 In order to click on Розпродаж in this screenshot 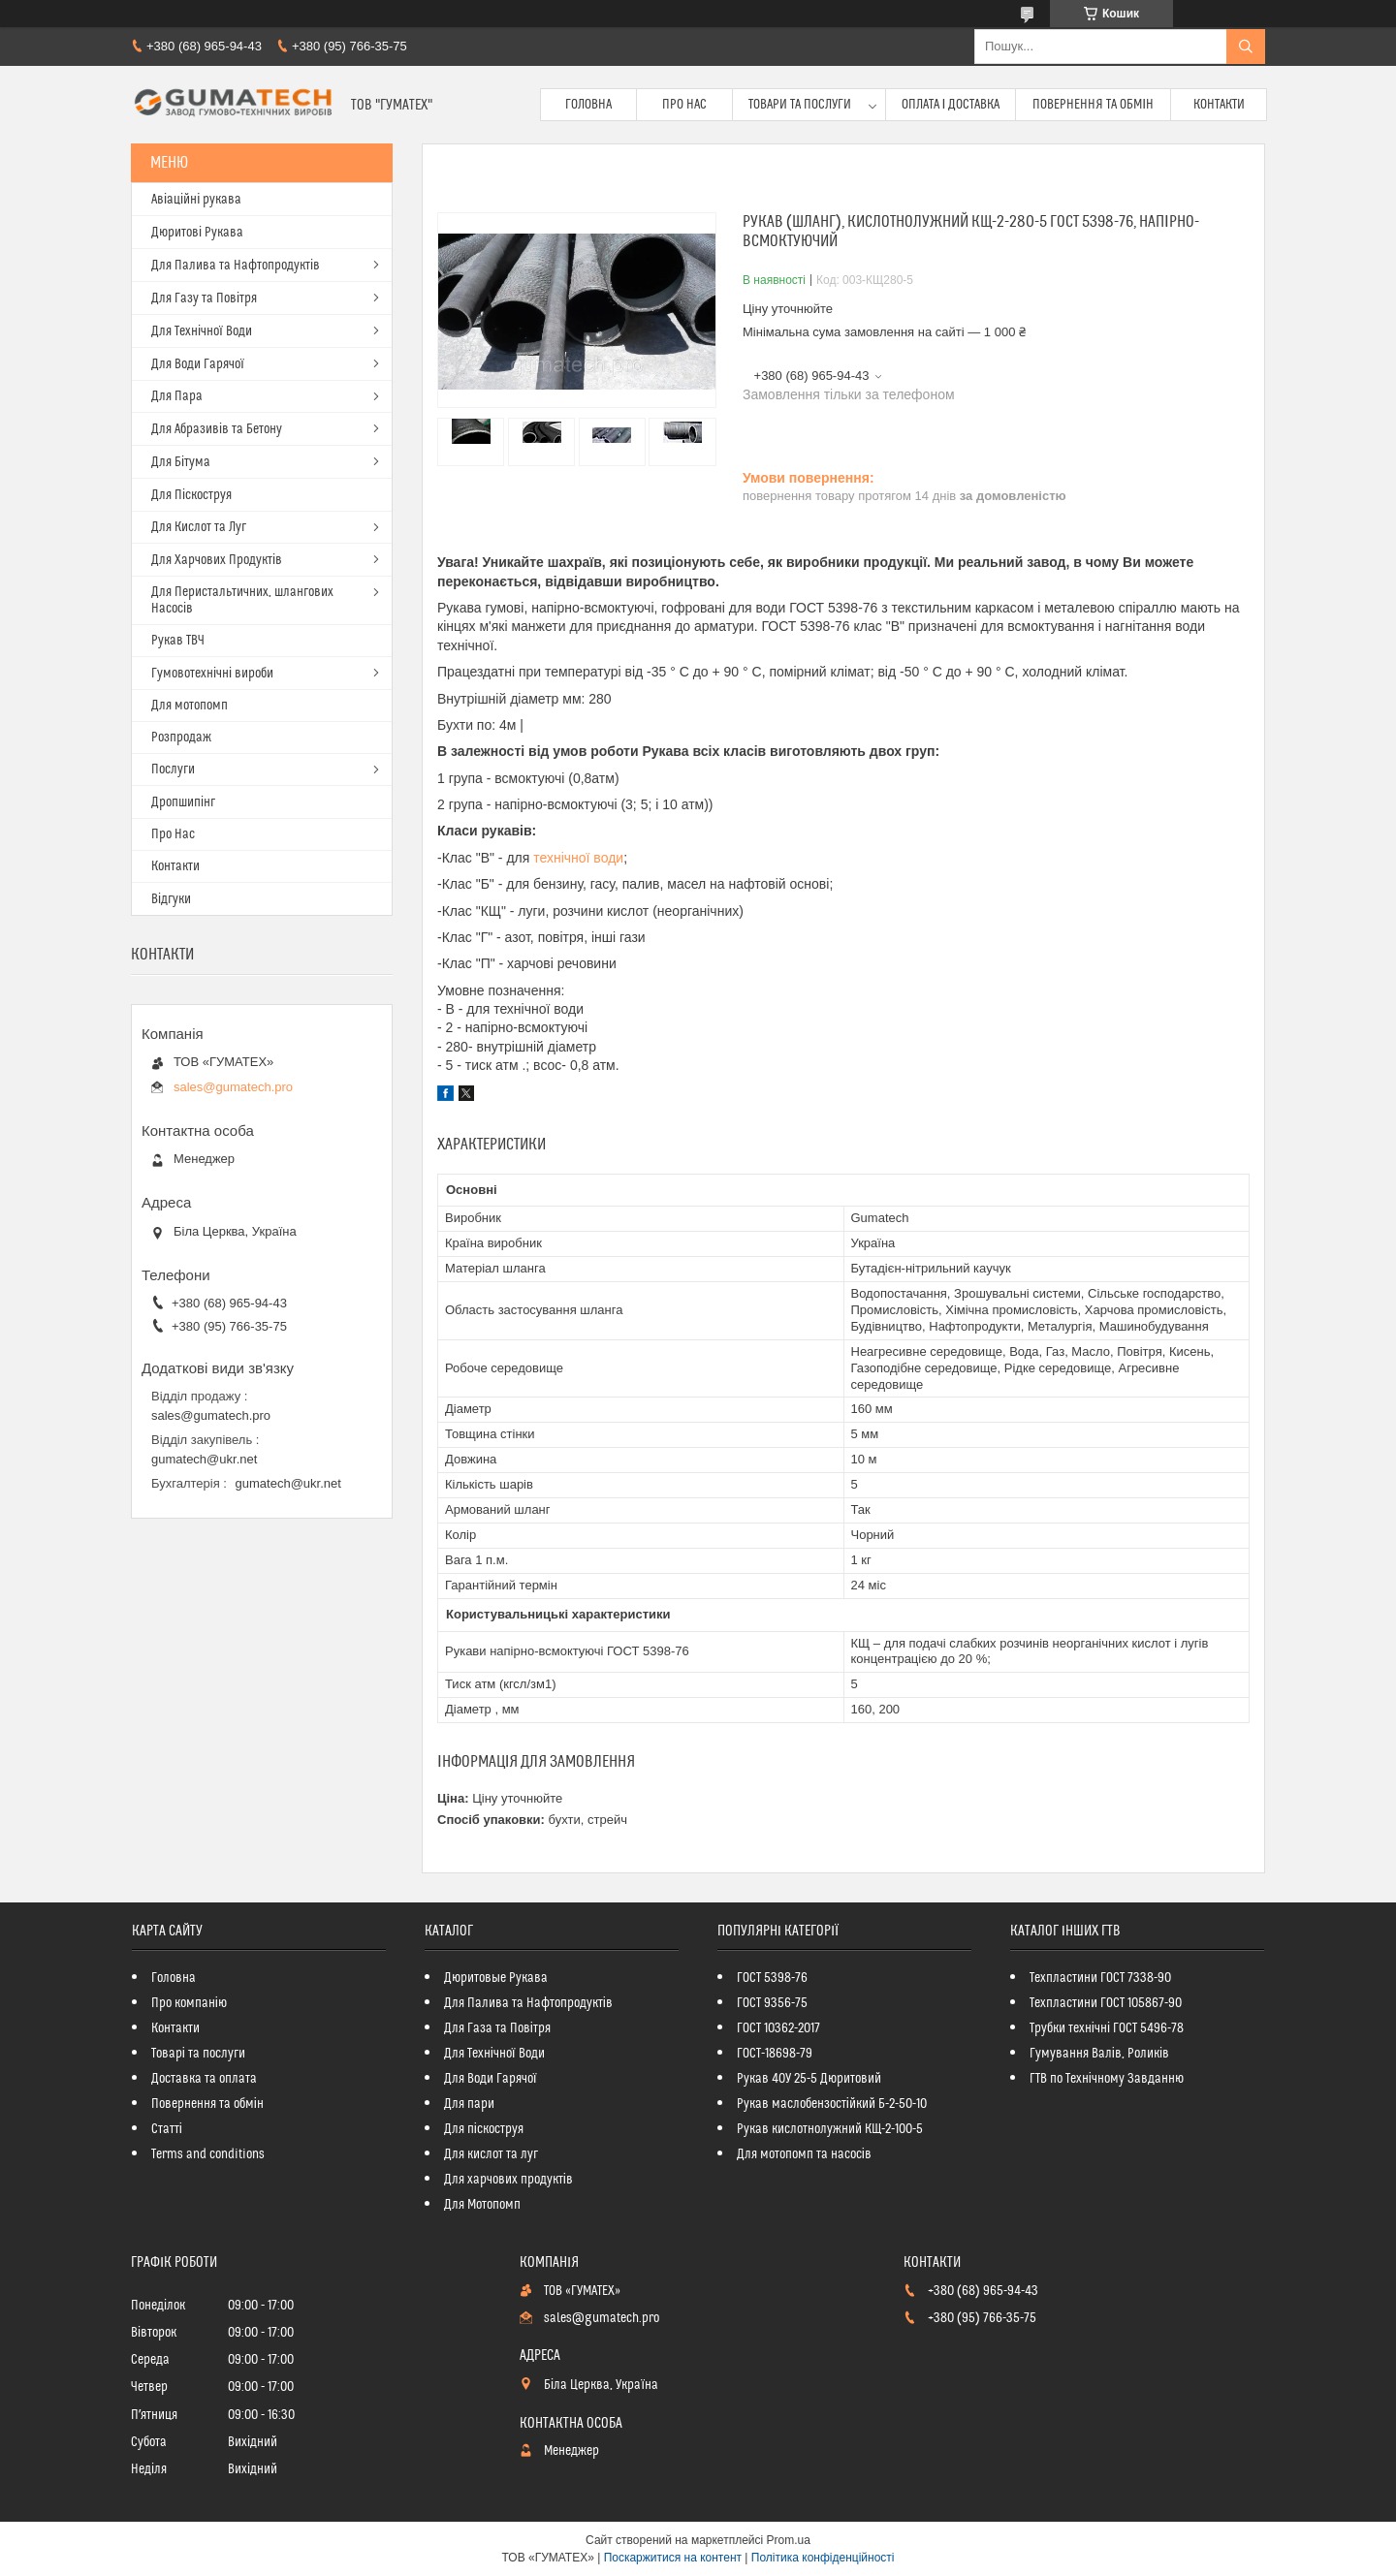, I will do `click(181, 737)`.